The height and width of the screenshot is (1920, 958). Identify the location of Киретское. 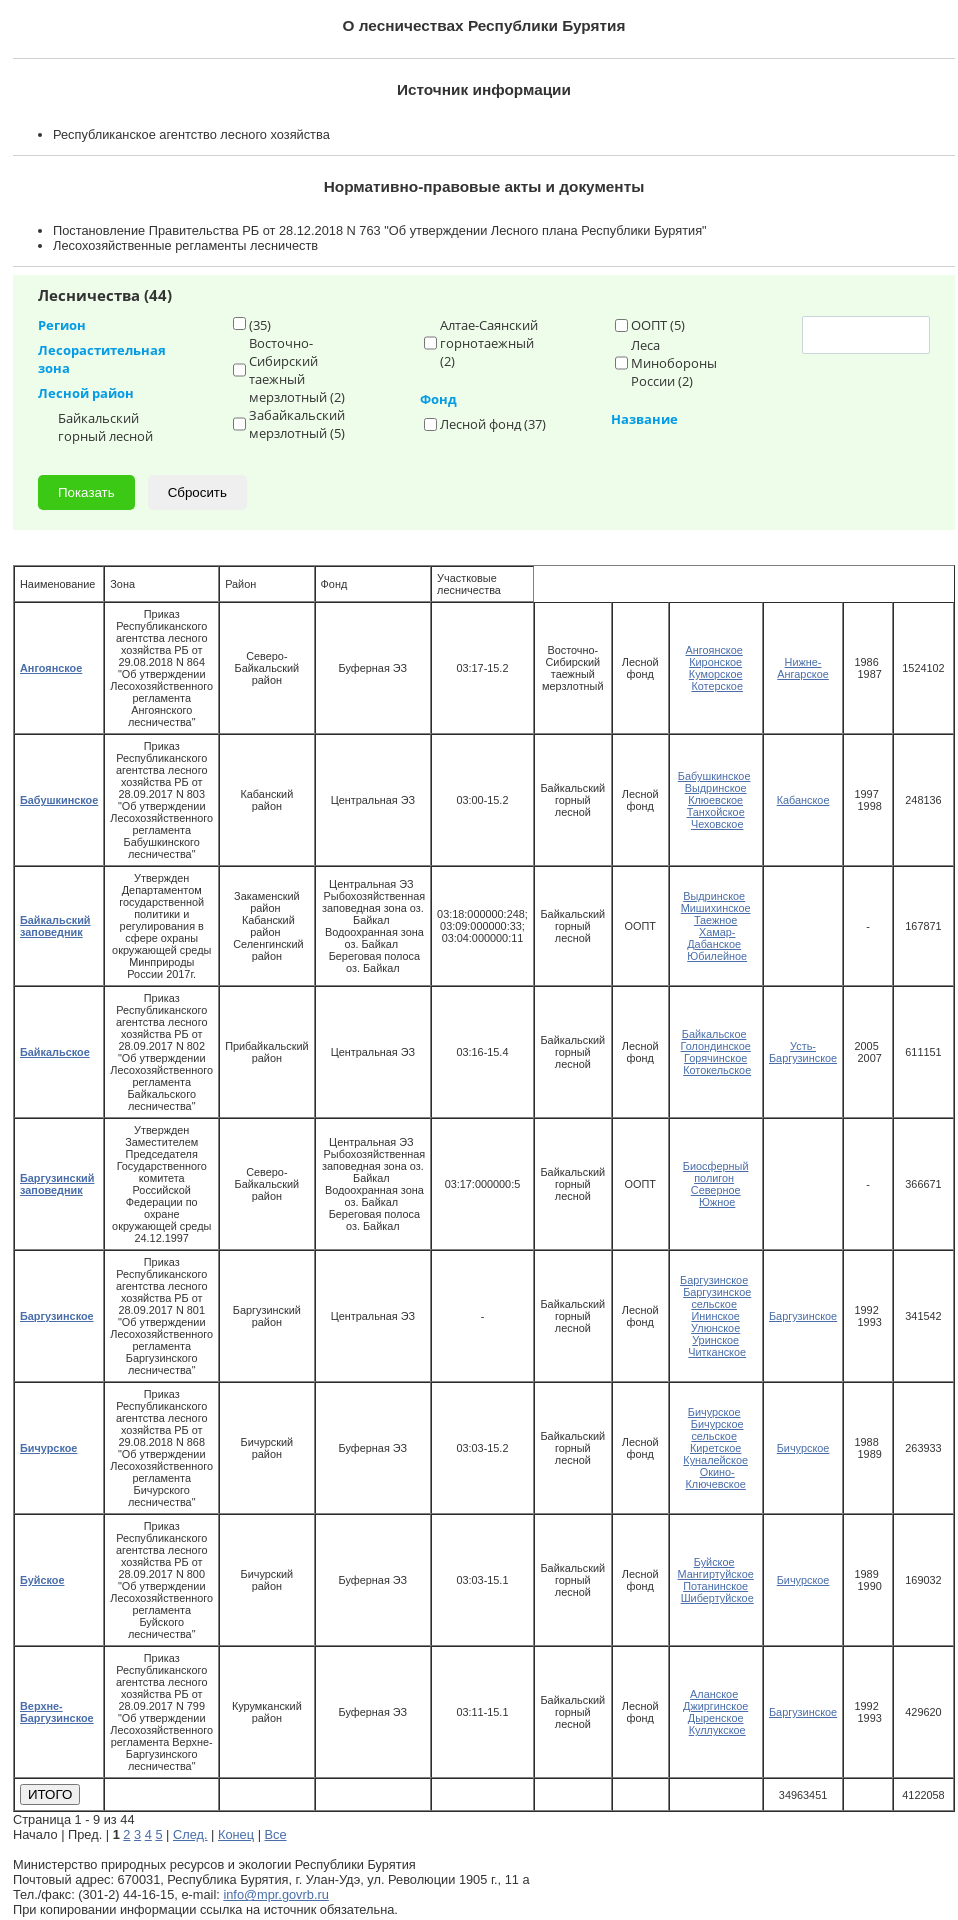
(715, 1448).